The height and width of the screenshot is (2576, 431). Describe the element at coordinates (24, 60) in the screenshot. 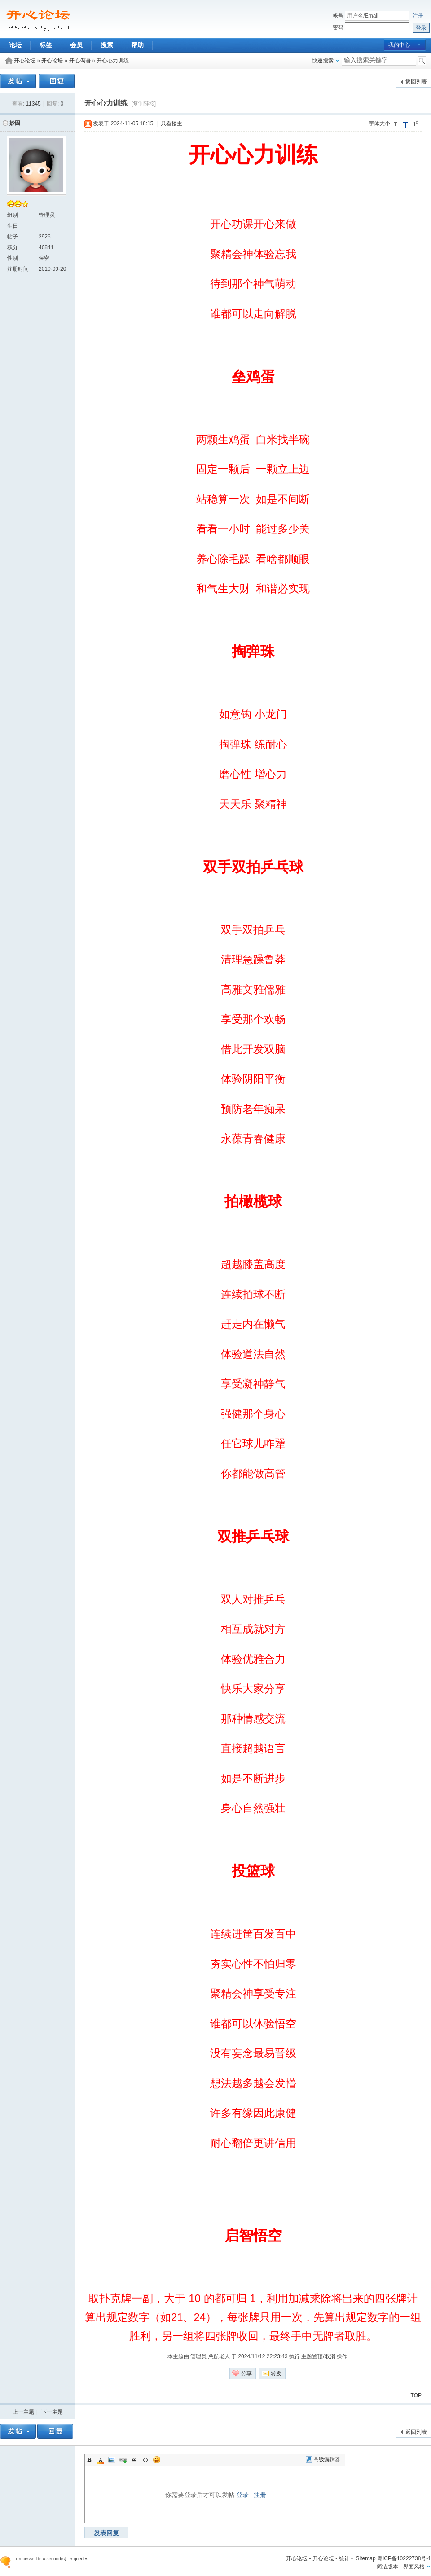

I see `开心论坛` at that location.